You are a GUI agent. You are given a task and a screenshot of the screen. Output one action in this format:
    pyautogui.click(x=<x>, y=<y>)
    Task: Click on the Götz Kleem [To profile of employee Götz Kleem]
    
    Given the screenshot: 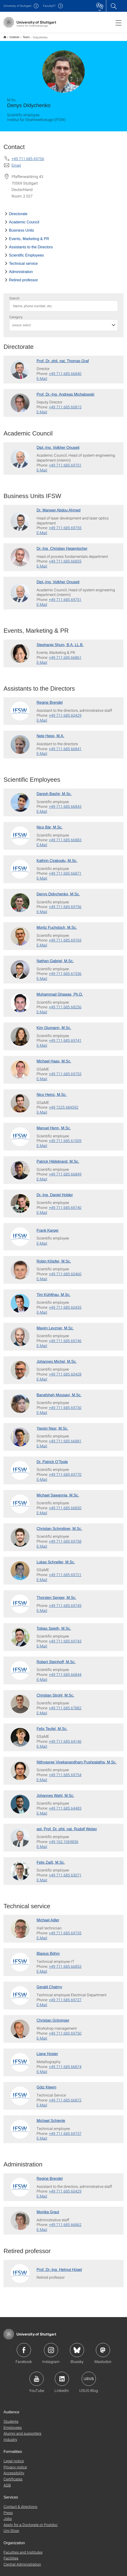 What is the action you would take?
    pyautogui.click(x=46, y=2087)
    